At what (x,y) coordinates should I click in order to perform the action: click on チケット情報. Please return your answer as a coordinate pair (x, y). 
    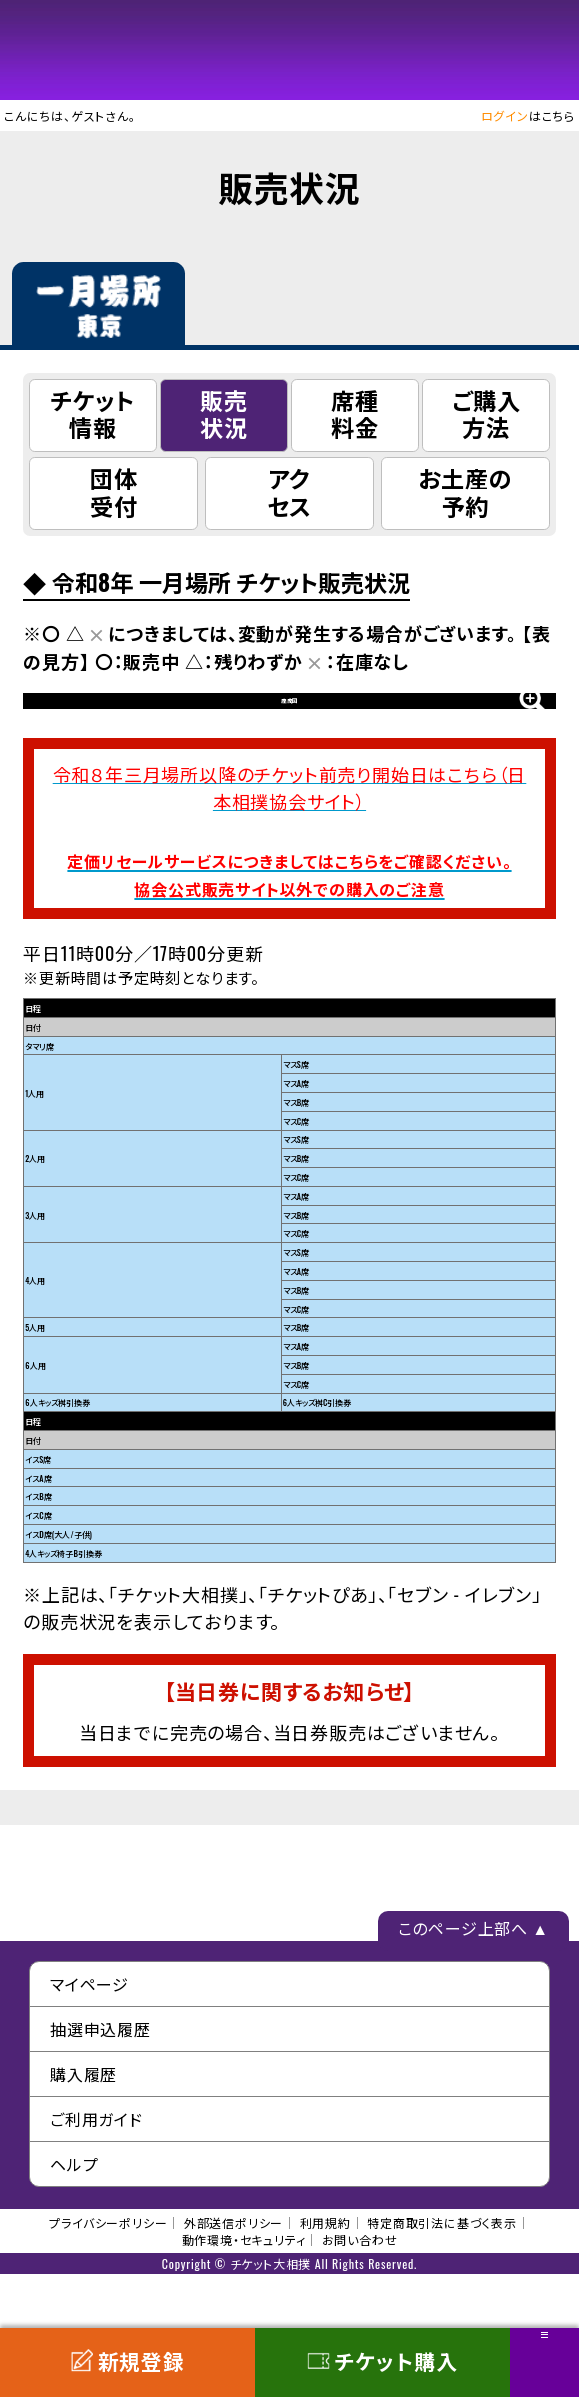
    Looking at the image, I should click on (93, 413).